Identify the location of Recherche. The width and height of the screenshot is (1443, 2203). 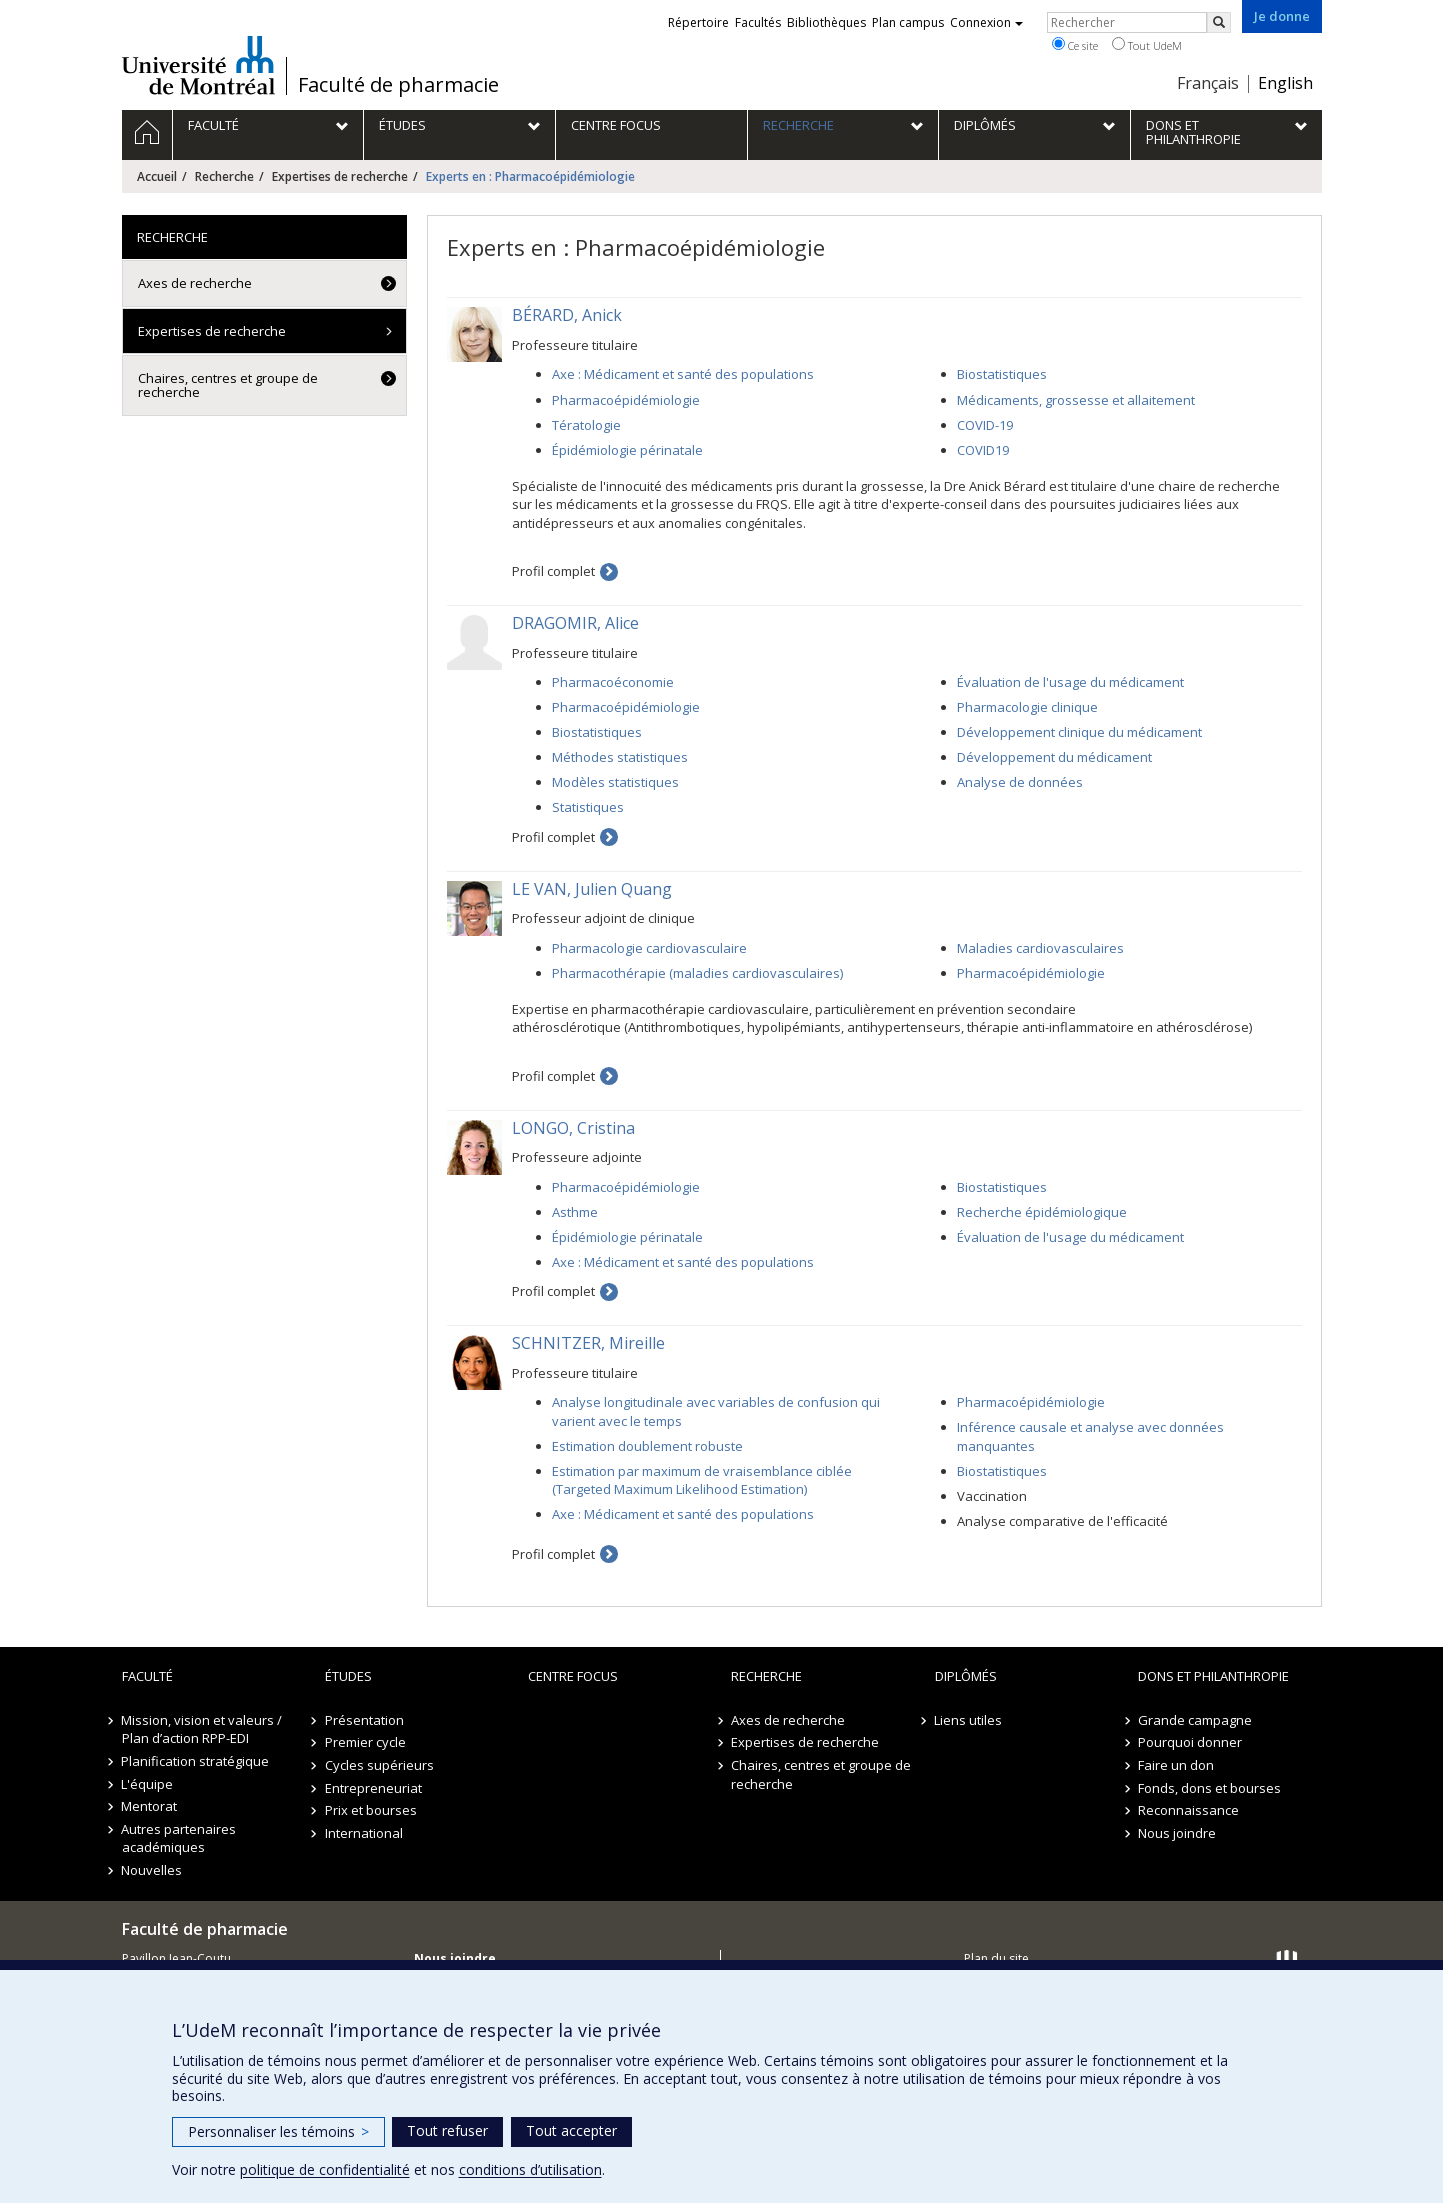
(224, 176).